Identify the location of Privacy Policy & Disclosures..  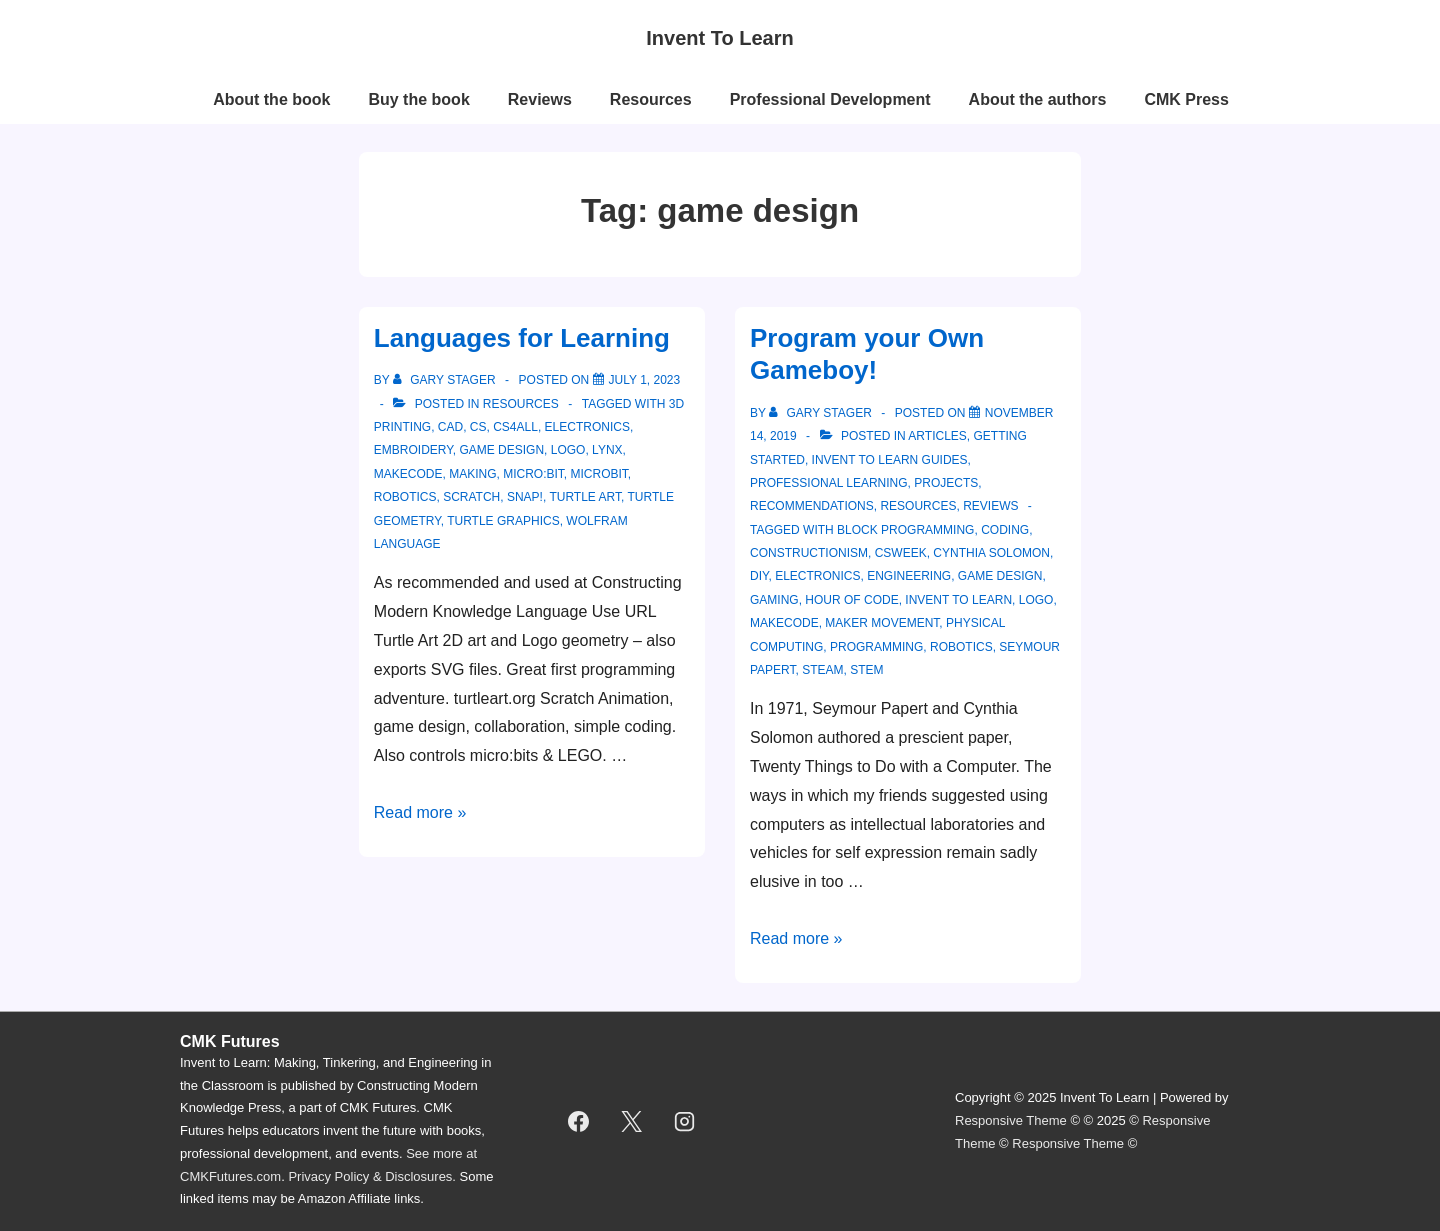
(372, 1176).